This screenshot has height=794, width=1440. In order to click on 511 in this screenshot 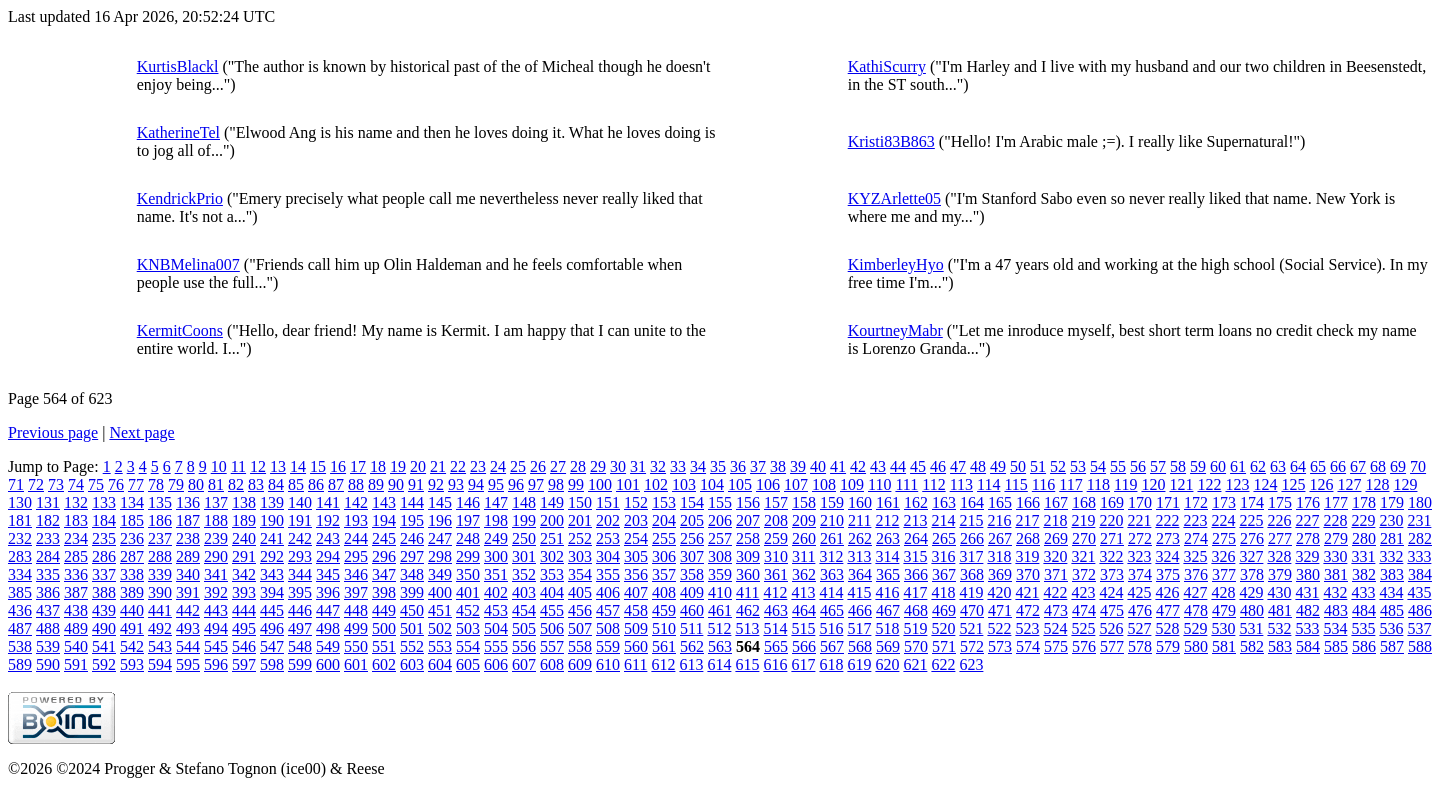, I will do `click(691, 628)`.